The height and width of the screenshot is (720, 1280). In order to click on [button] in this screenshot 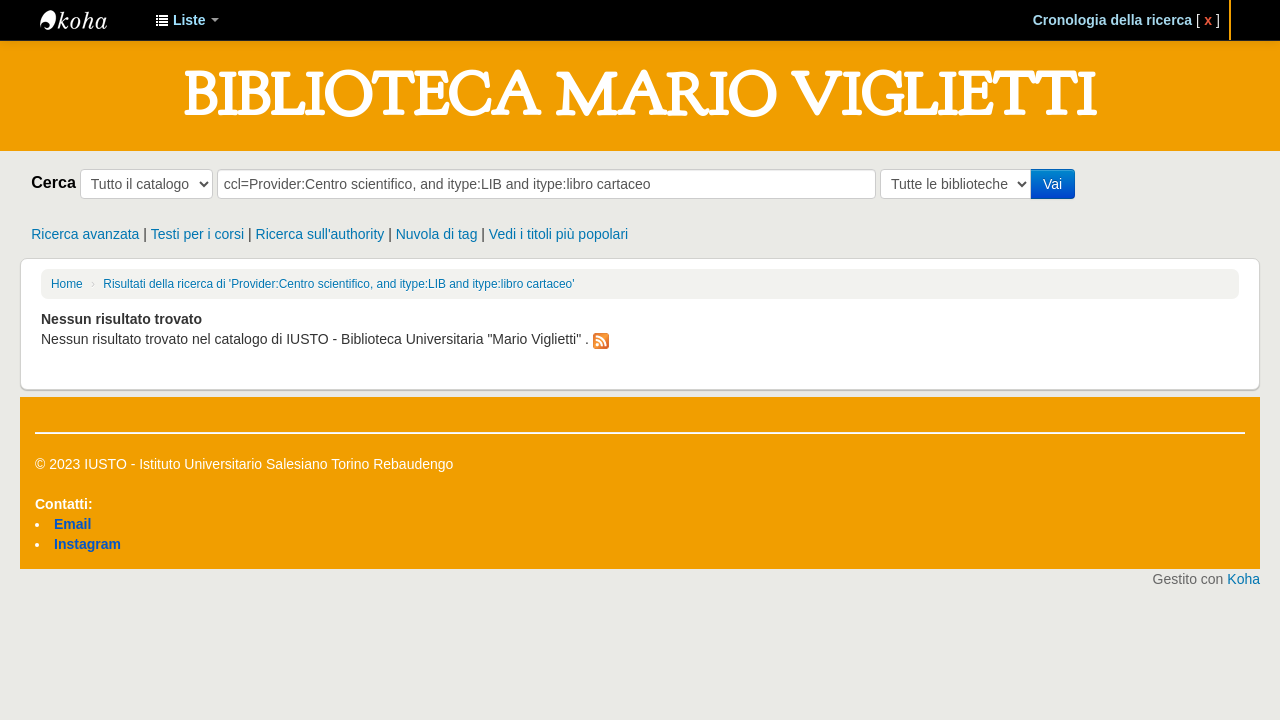, I will do `click(187, 20)`.